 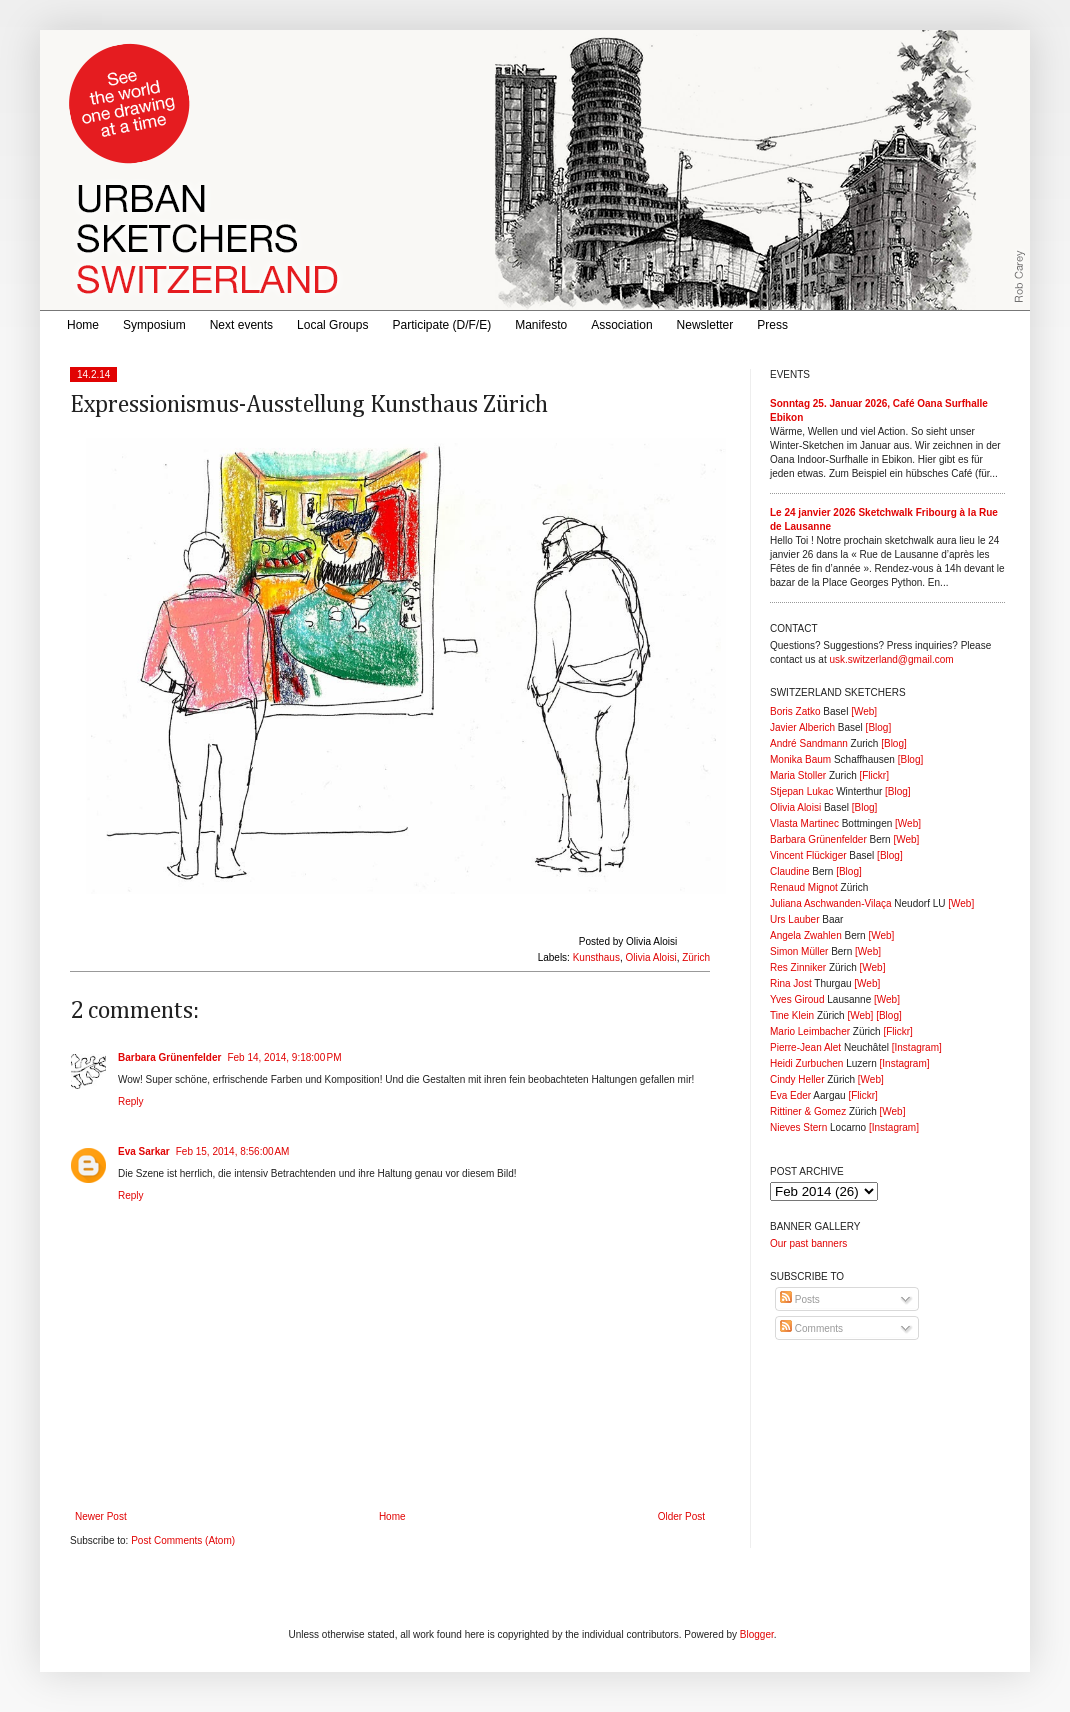 What do you see at coordinates (806, 1063) in the screenshot?
I see `Heidi Zurbuchen` at bounding box center [806, 1063].